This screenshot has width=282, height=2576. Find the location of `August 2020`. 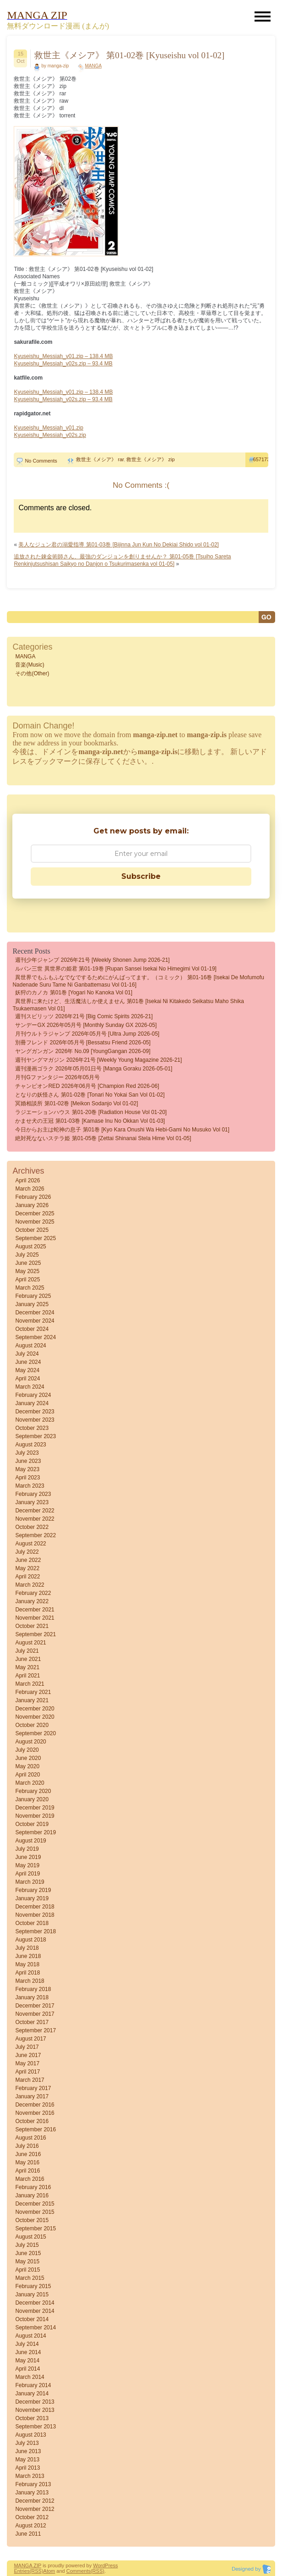

August 2020 is located at coordinates (30, 1741).